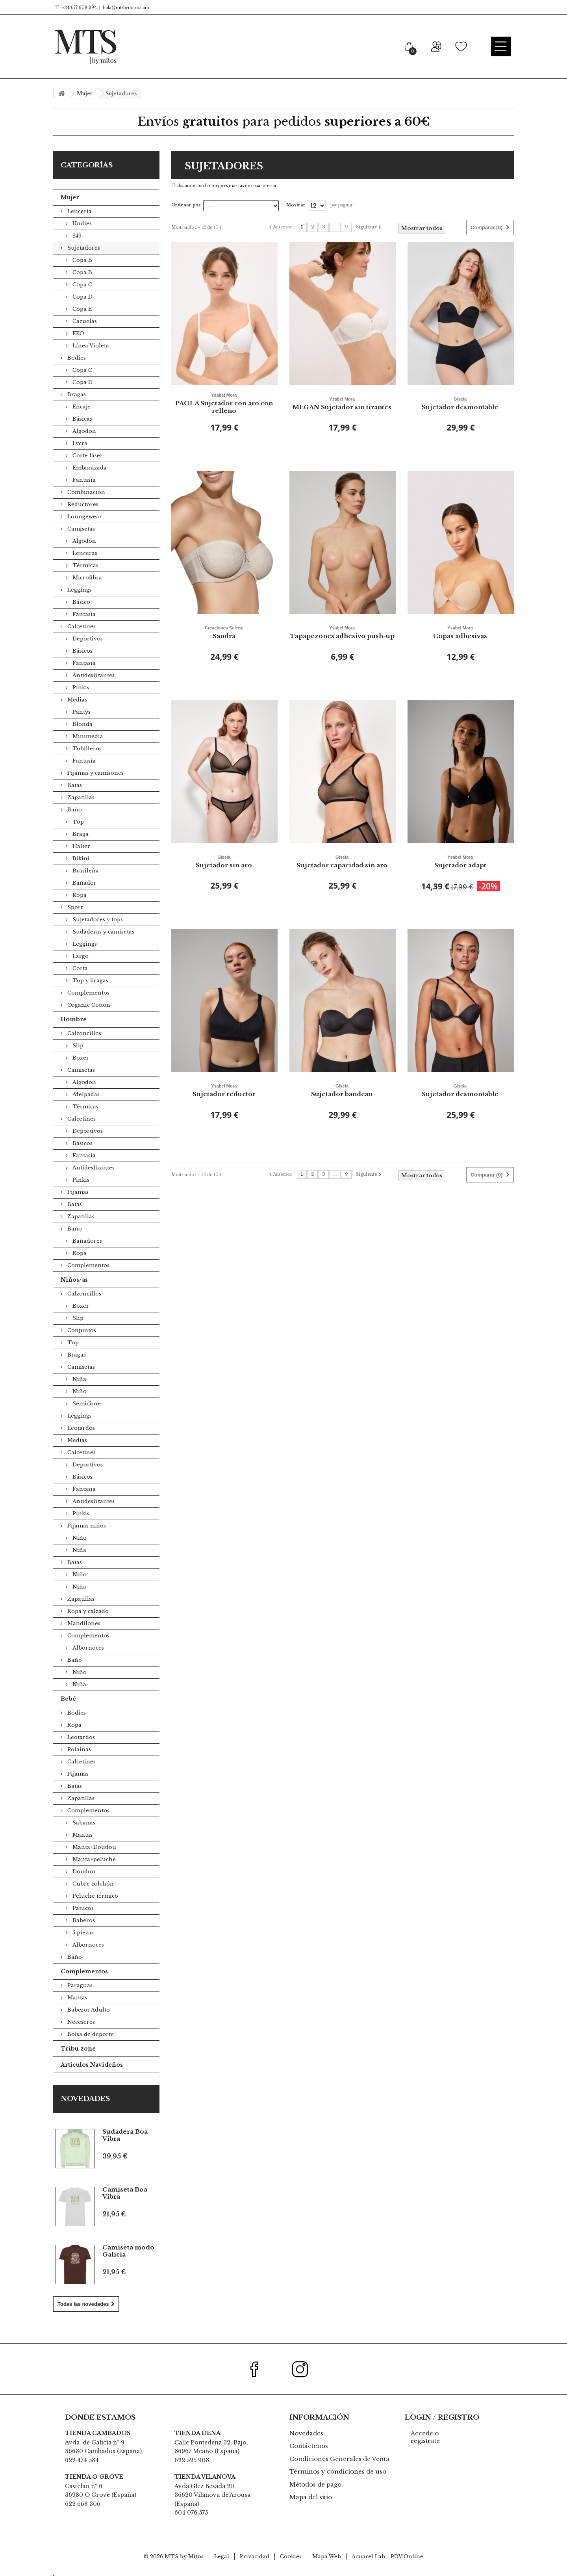 The image size is (567, 2576). Describe the element at coordinates (80, 834) in the screenshot. I see `Braga` at that location.